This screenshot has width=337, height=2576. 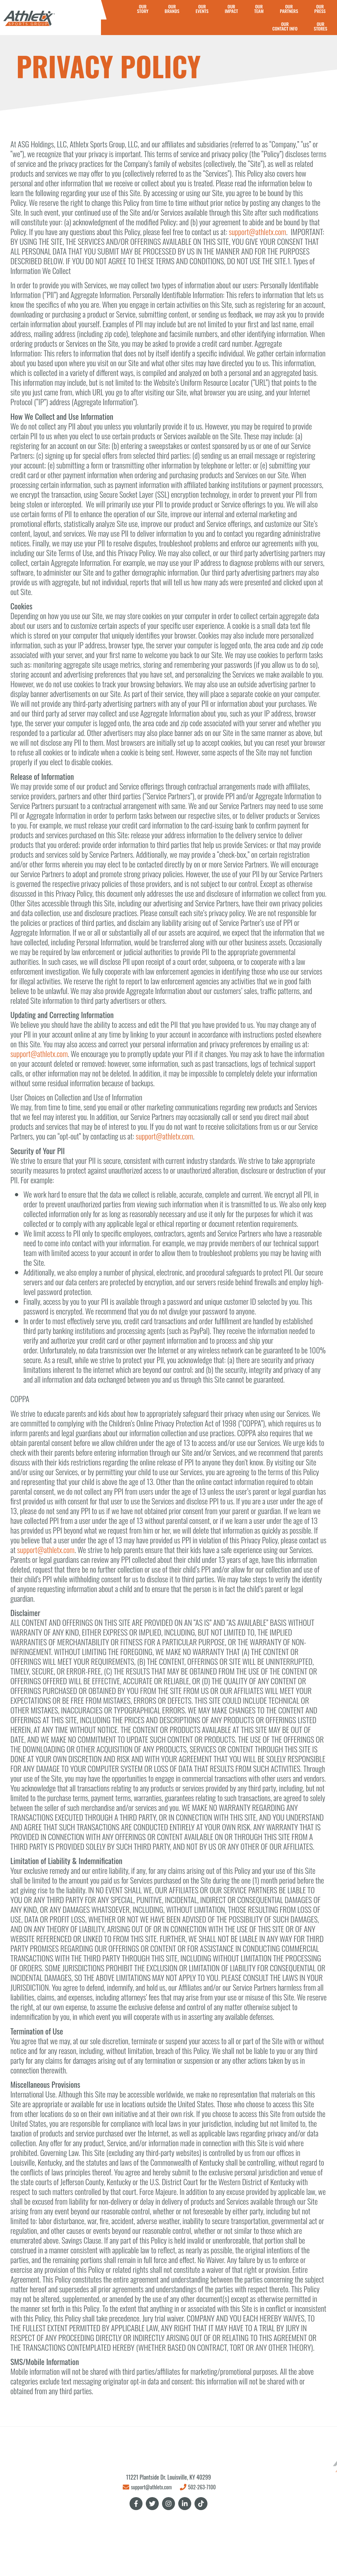 I want to click on OURSTORES, so click(x=320, y=26).